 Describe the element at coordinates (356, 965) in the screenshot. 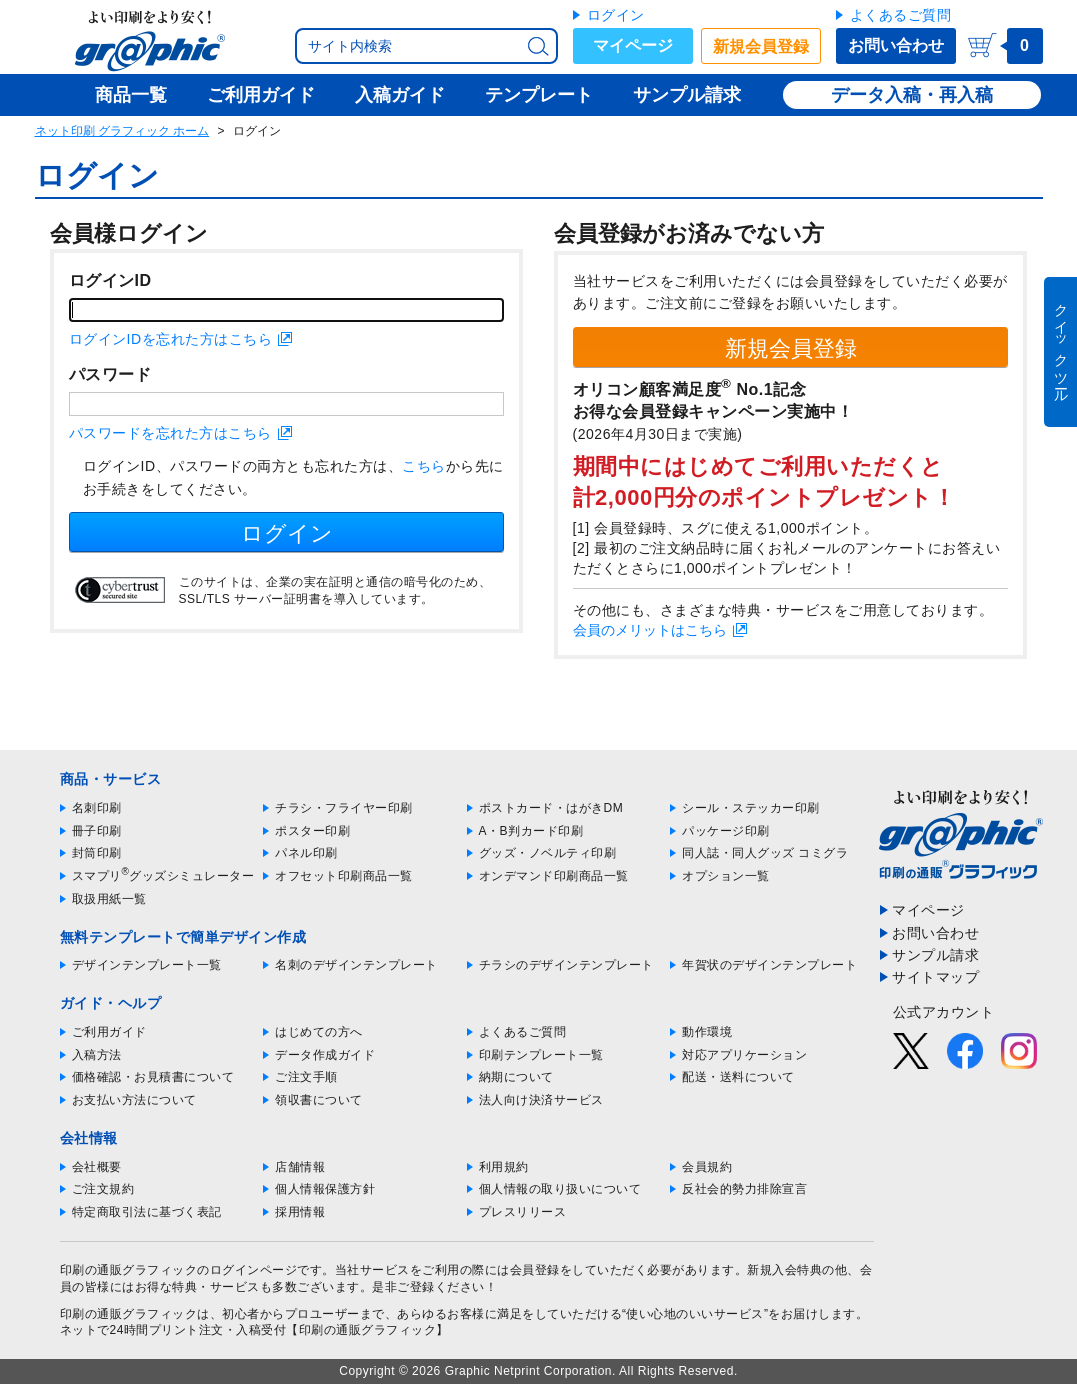

I see `名刺のデザインテンプレート` at that location.